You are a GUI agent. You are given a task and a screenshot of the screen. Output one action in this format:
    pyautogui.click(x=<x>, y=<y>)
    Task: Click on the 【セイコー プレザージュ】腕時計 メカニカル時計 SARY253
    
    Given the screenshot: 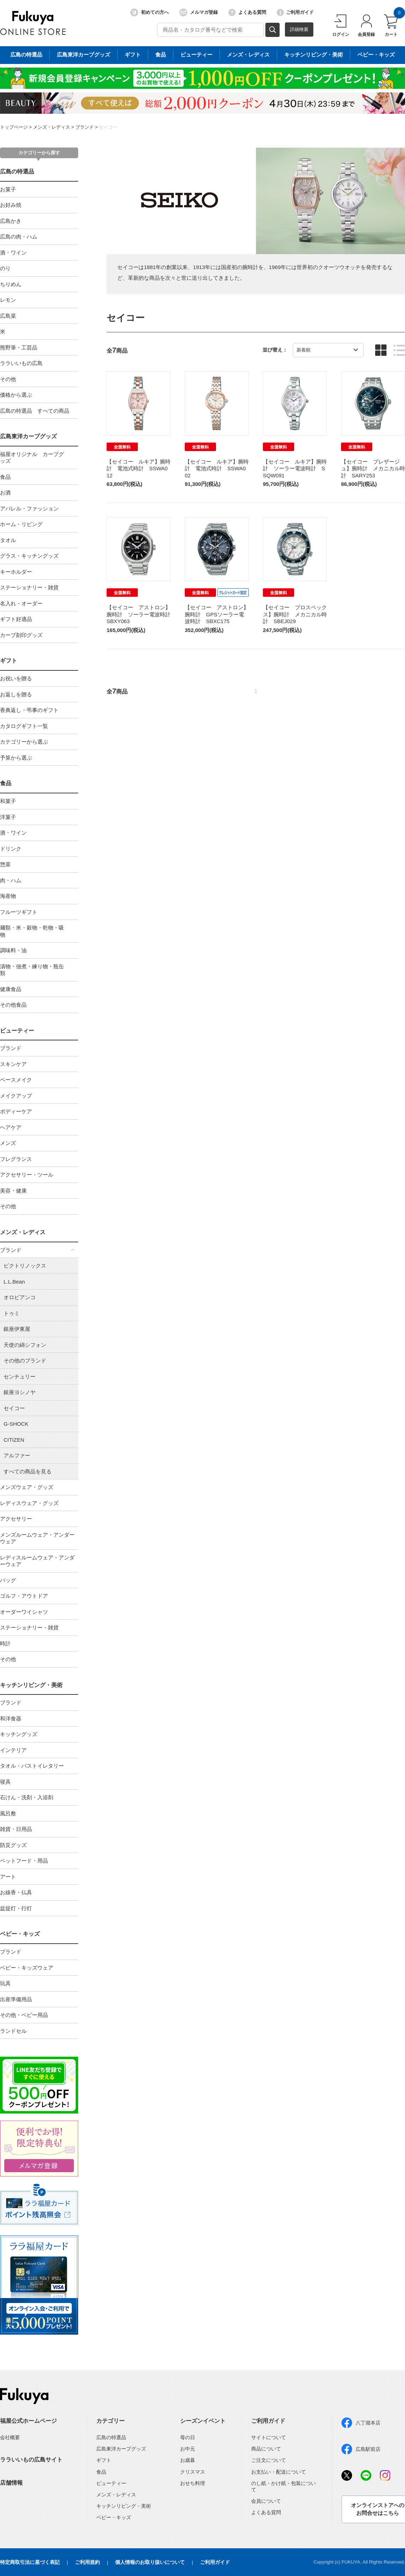 What is the action you would take?
    pyautogui.click(x=373, y=468)
    